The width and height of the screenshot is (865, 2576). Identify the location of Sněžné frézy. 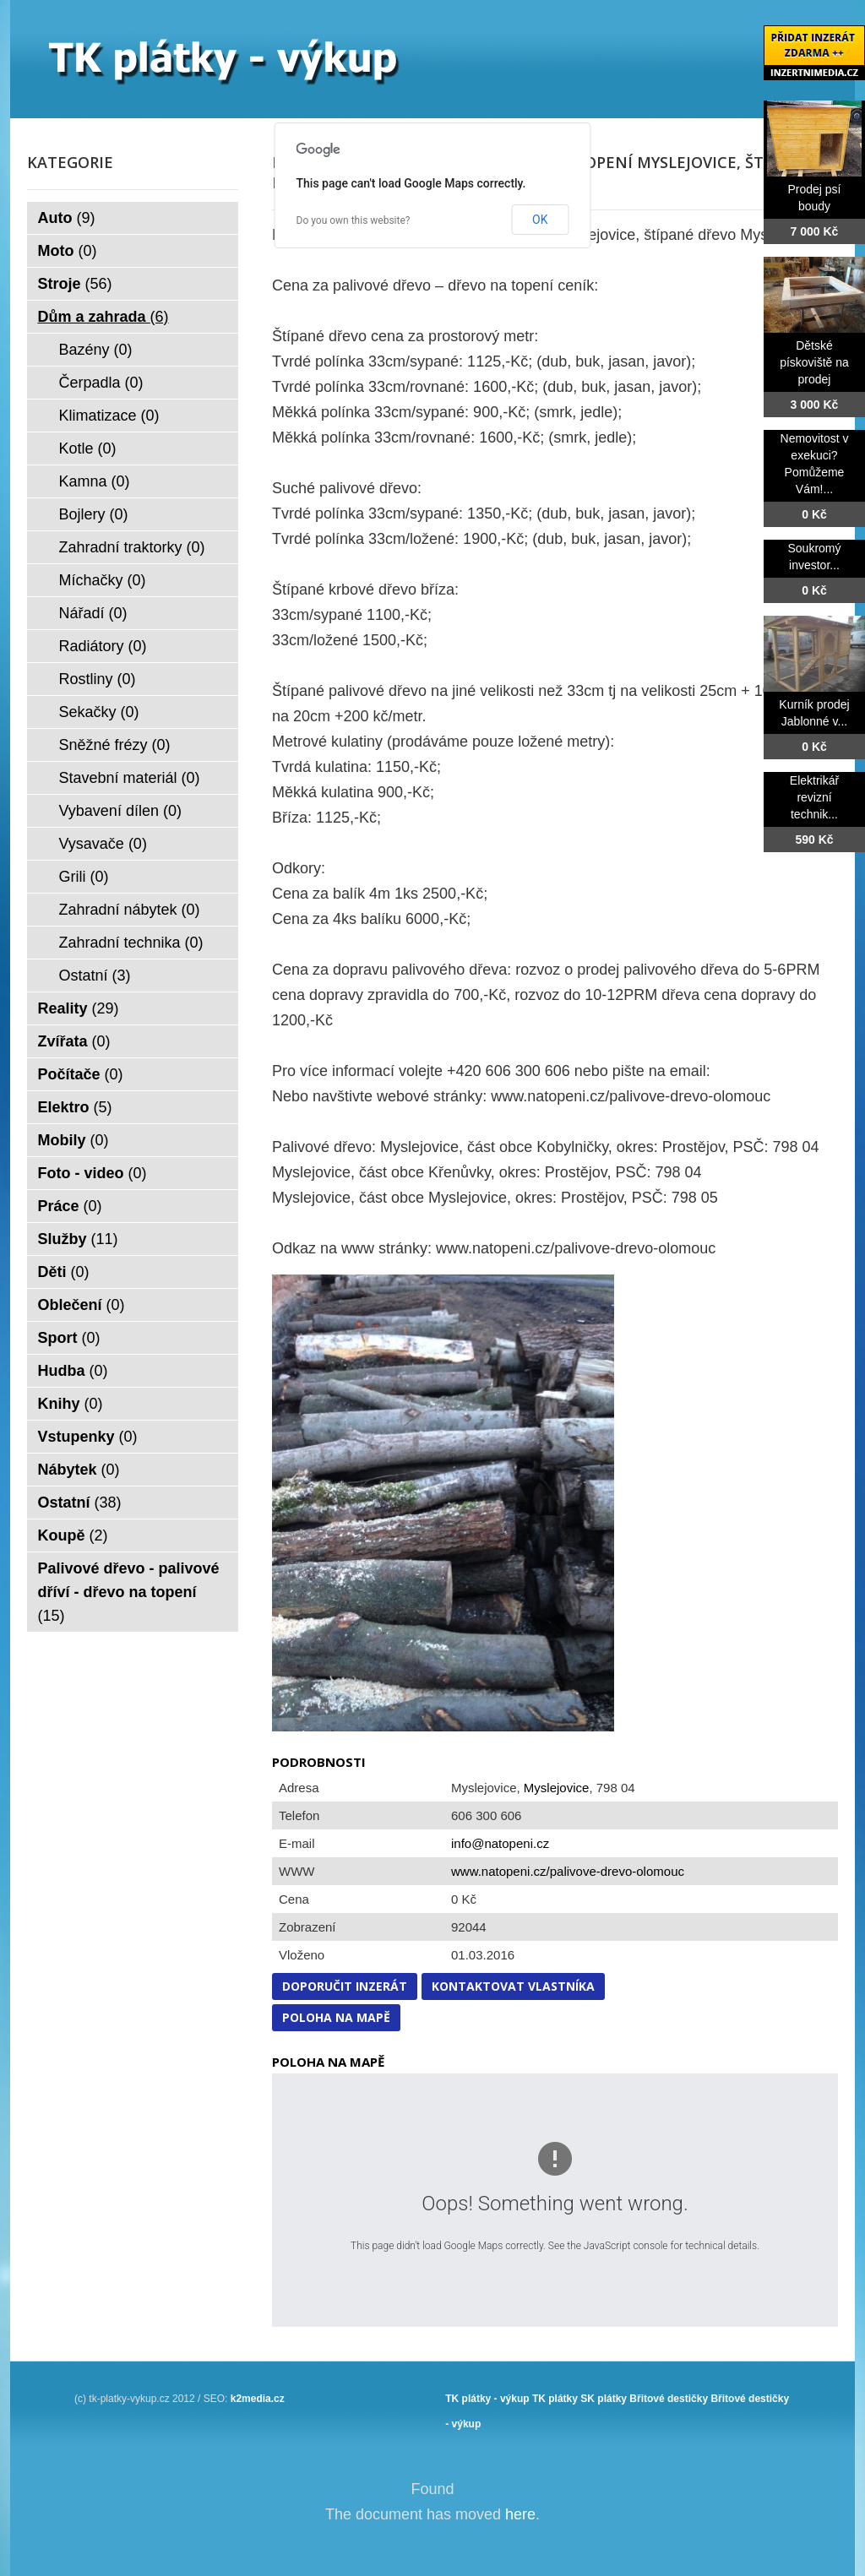
(115, 744).